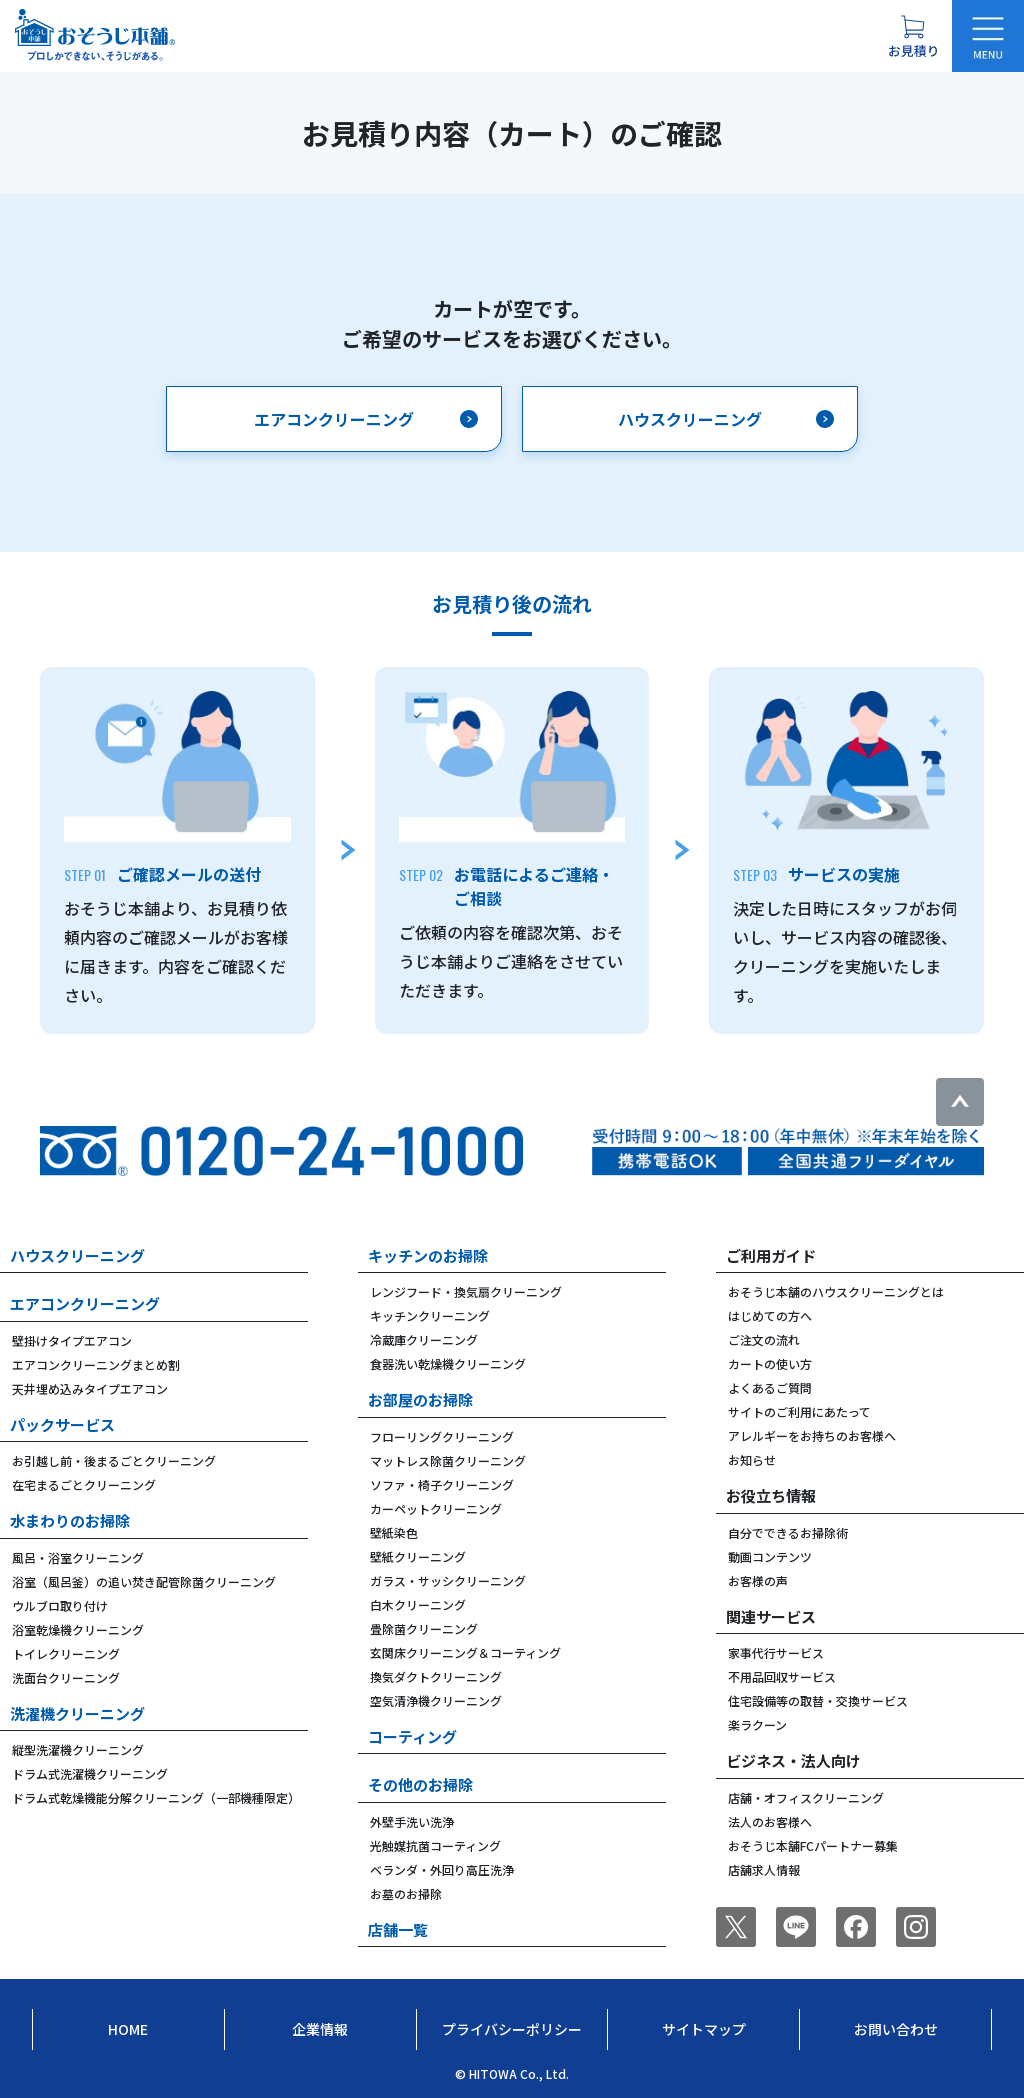 The width and height of the screenshot is (1024, 2098). Describe the element at coordinates (420, 1399) in the screenshot. I see `お部屋のお掃除` at that location.